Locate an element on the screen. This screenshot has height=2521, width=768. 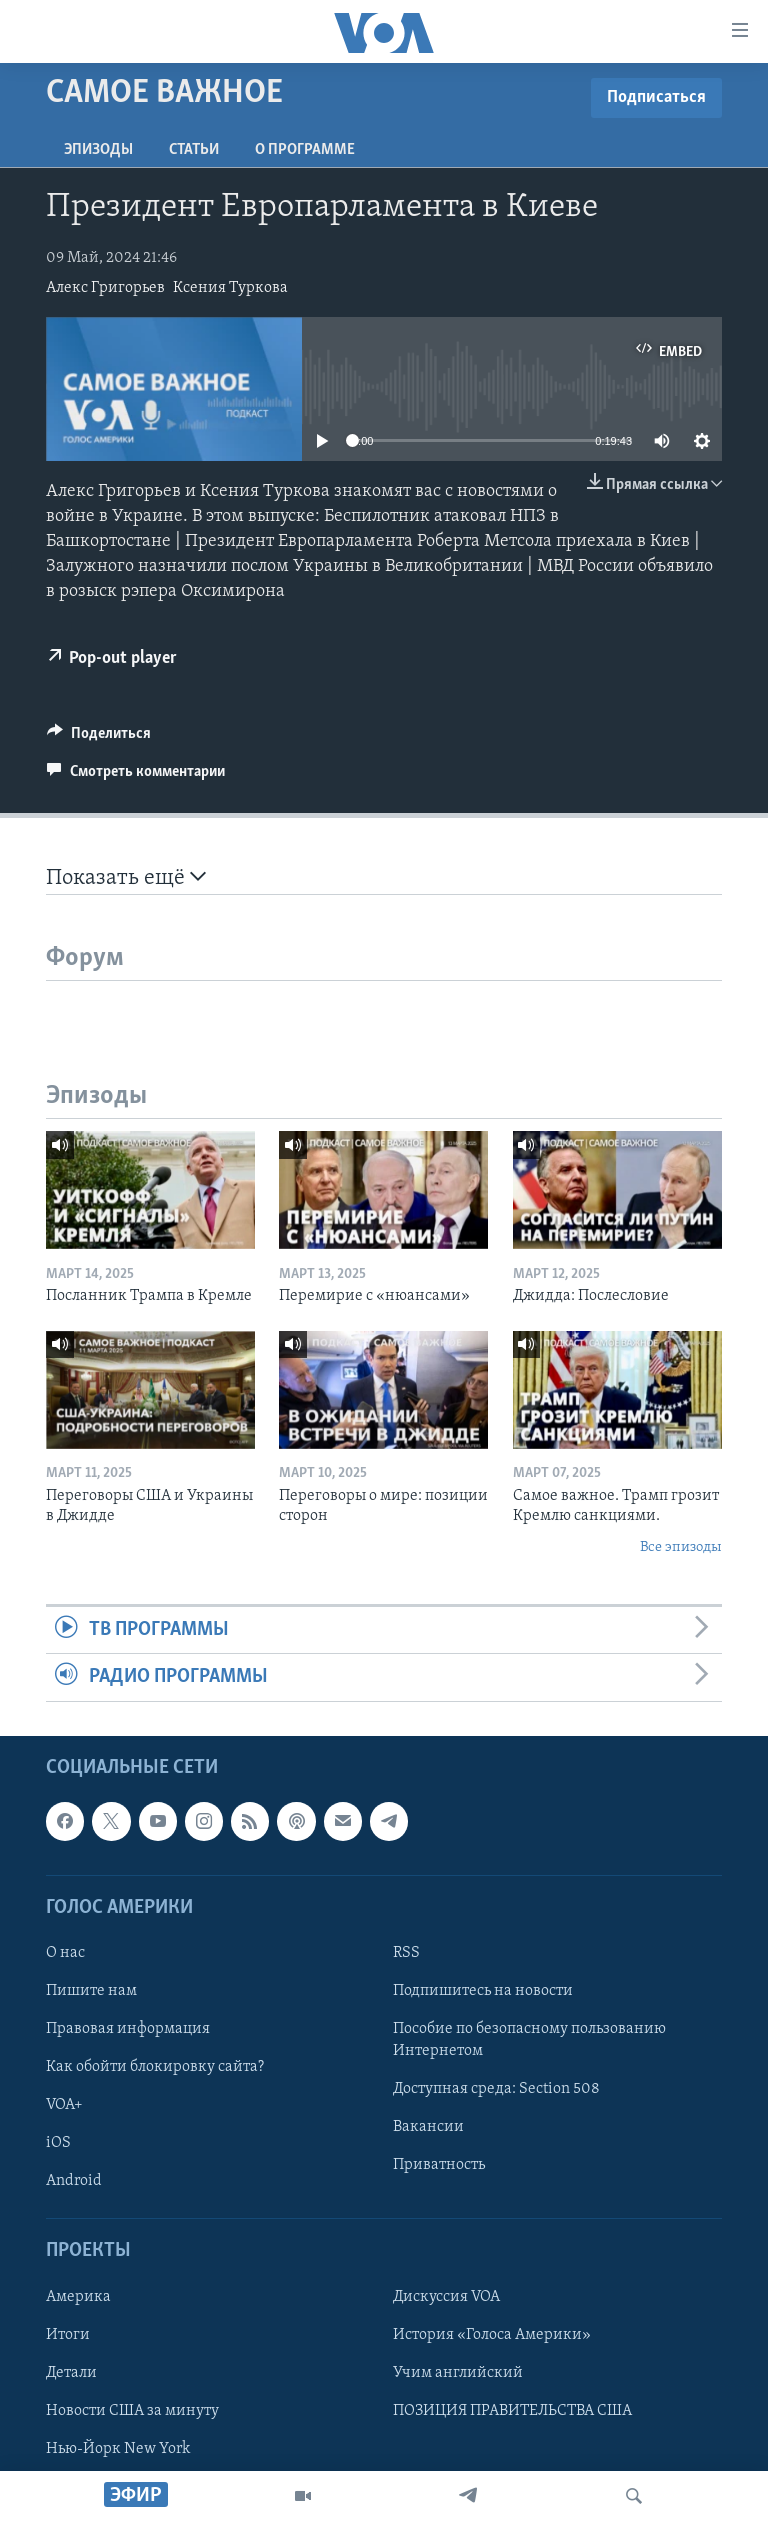
СТАТЬИ is located at coordinates (194, 150).